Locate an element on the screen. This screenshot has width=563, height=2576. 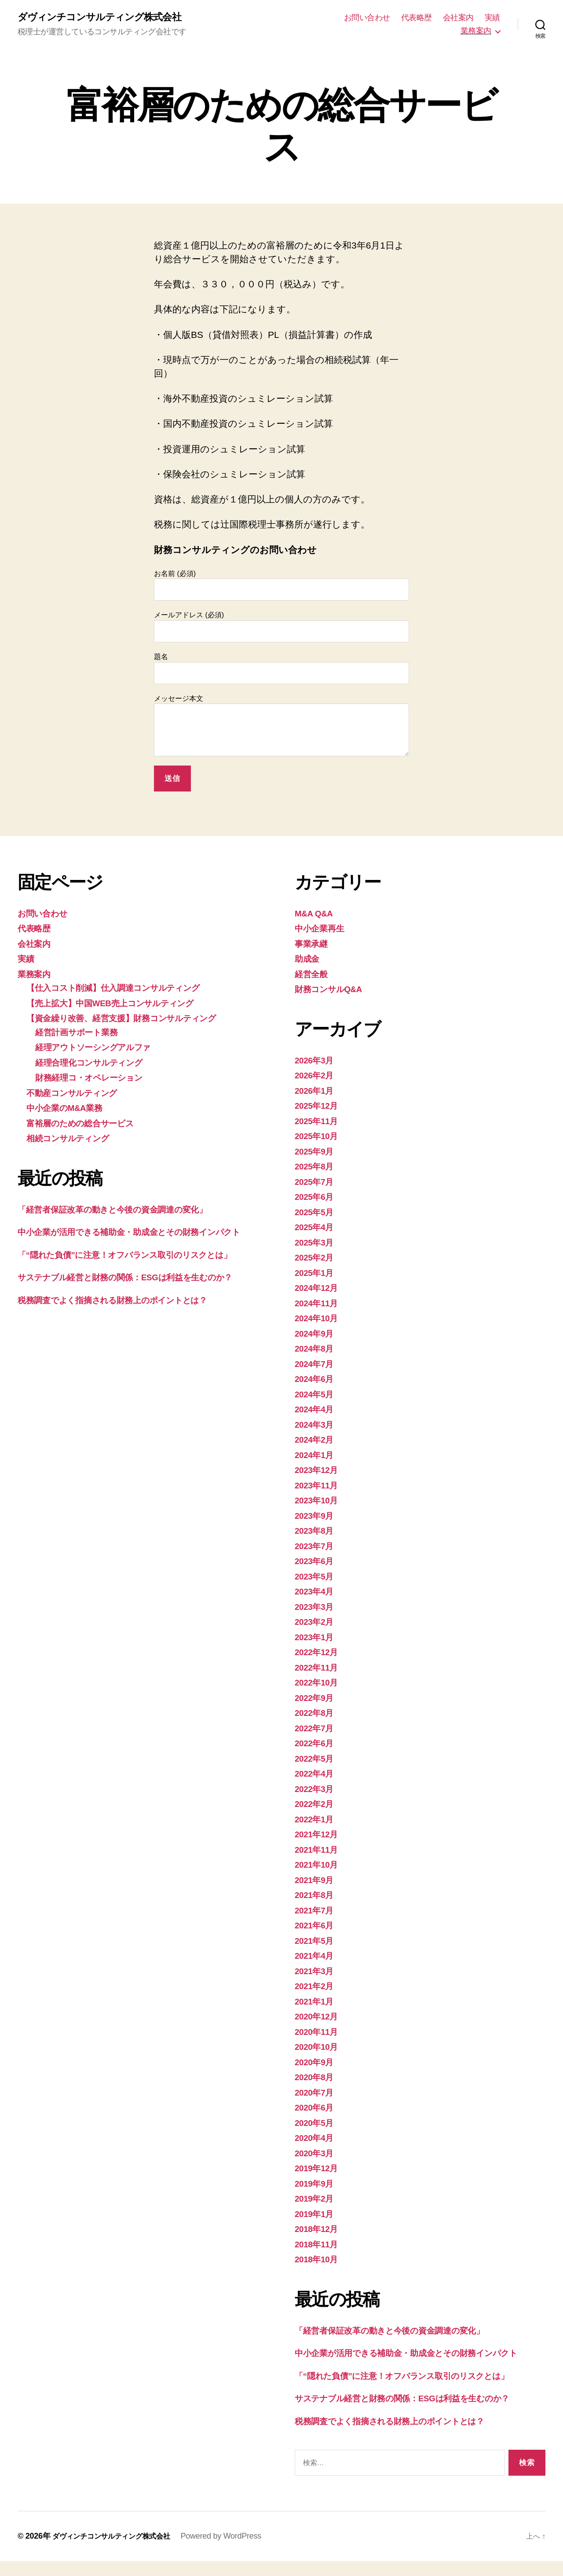
【資金繰り改善、経営支援】財務コンサルティング is located at coordinates (133, 1019).